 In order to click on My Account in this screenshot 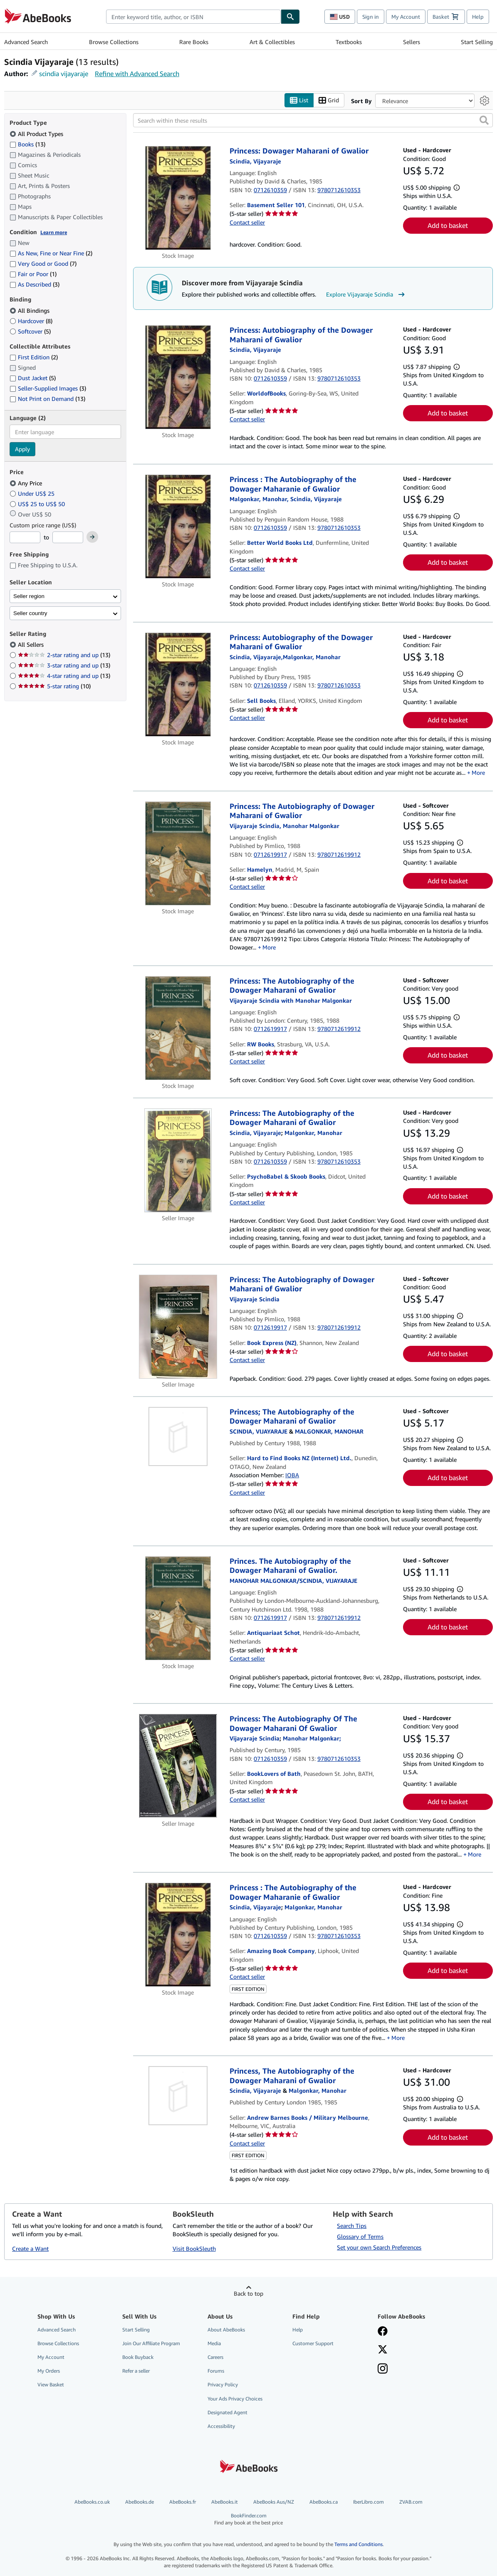, I will do `click(405, 16)`.